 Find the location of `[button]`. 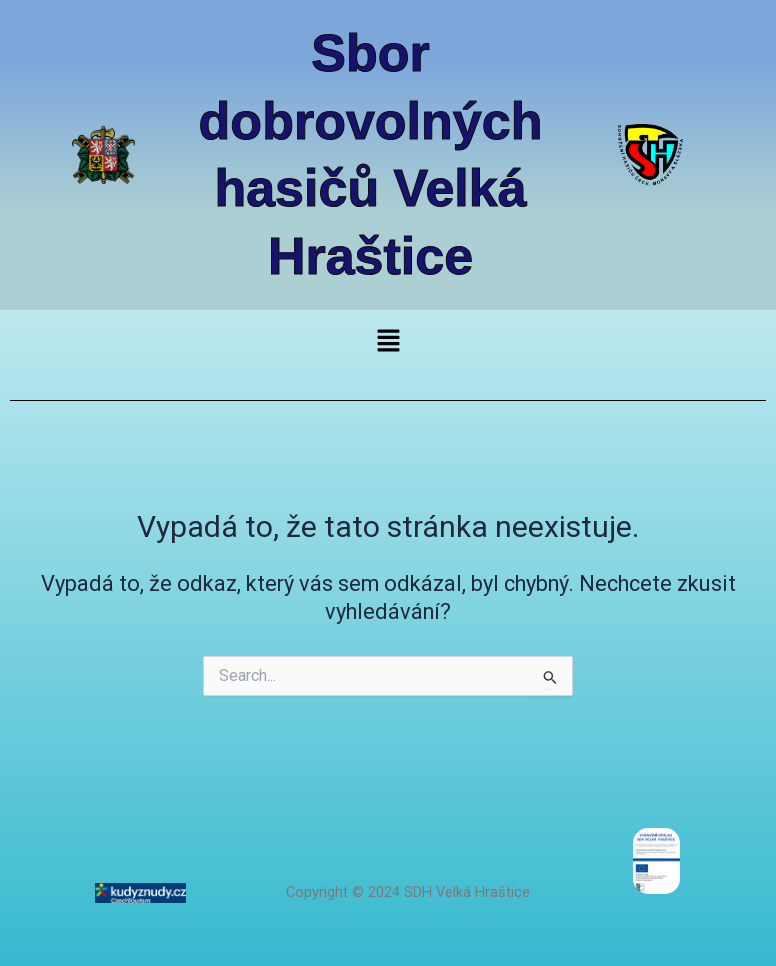

[button] is located at coordinates (388, 342).